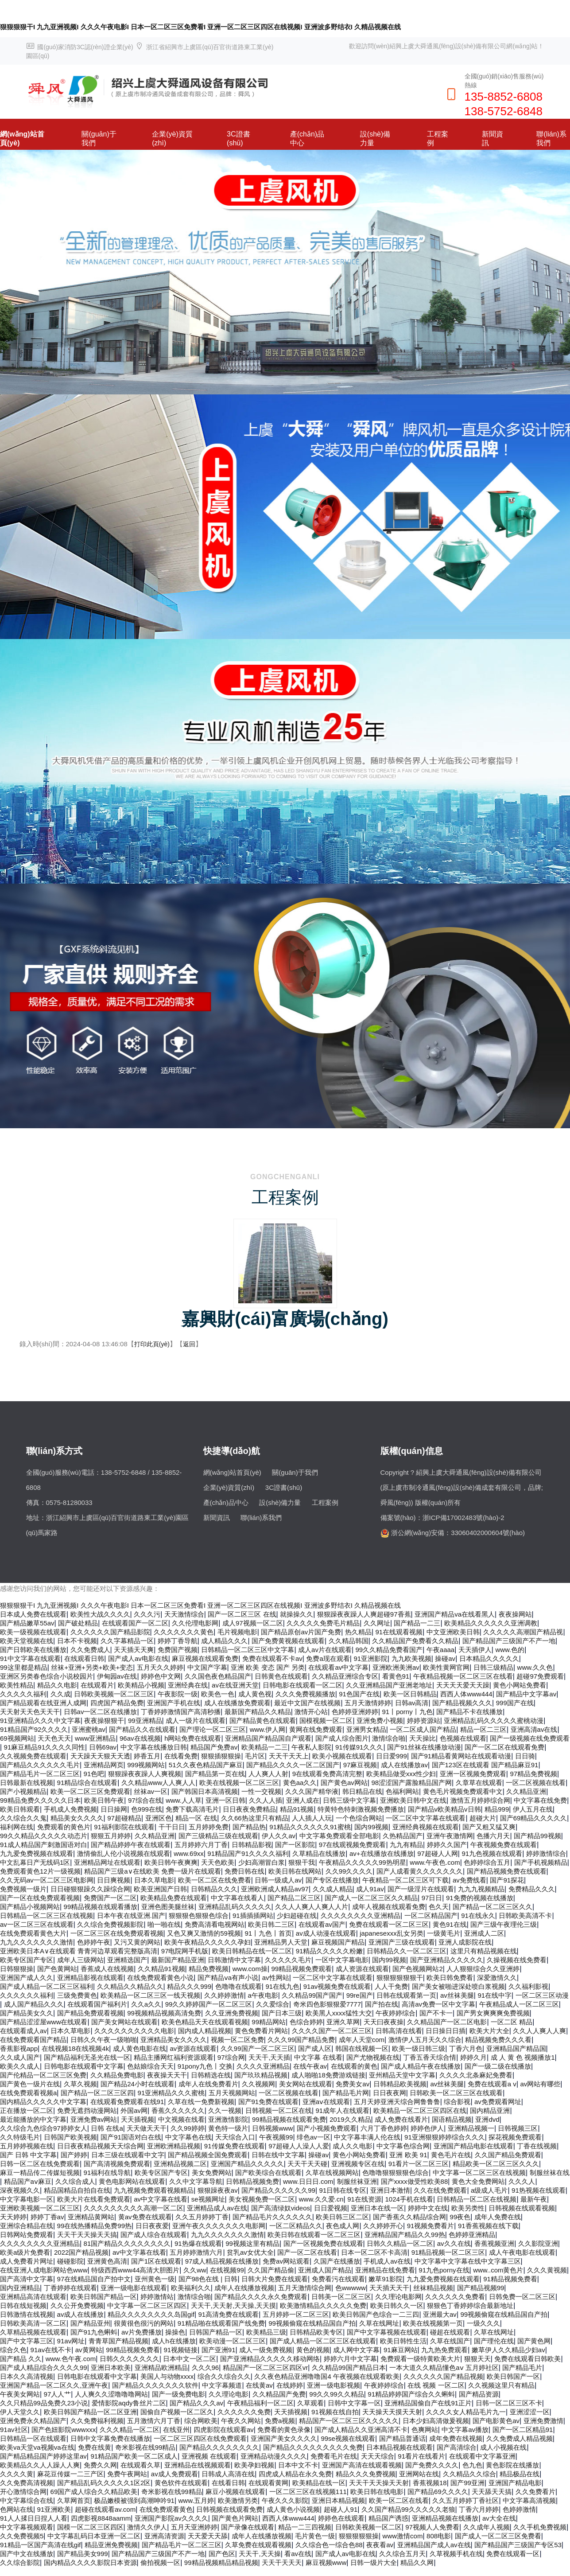 This screenshot has width=570, height=2576. What do you see at coordinates (521, 2181) in the screenshot?
I see `久久久人` at bounding box center [521, 2181].